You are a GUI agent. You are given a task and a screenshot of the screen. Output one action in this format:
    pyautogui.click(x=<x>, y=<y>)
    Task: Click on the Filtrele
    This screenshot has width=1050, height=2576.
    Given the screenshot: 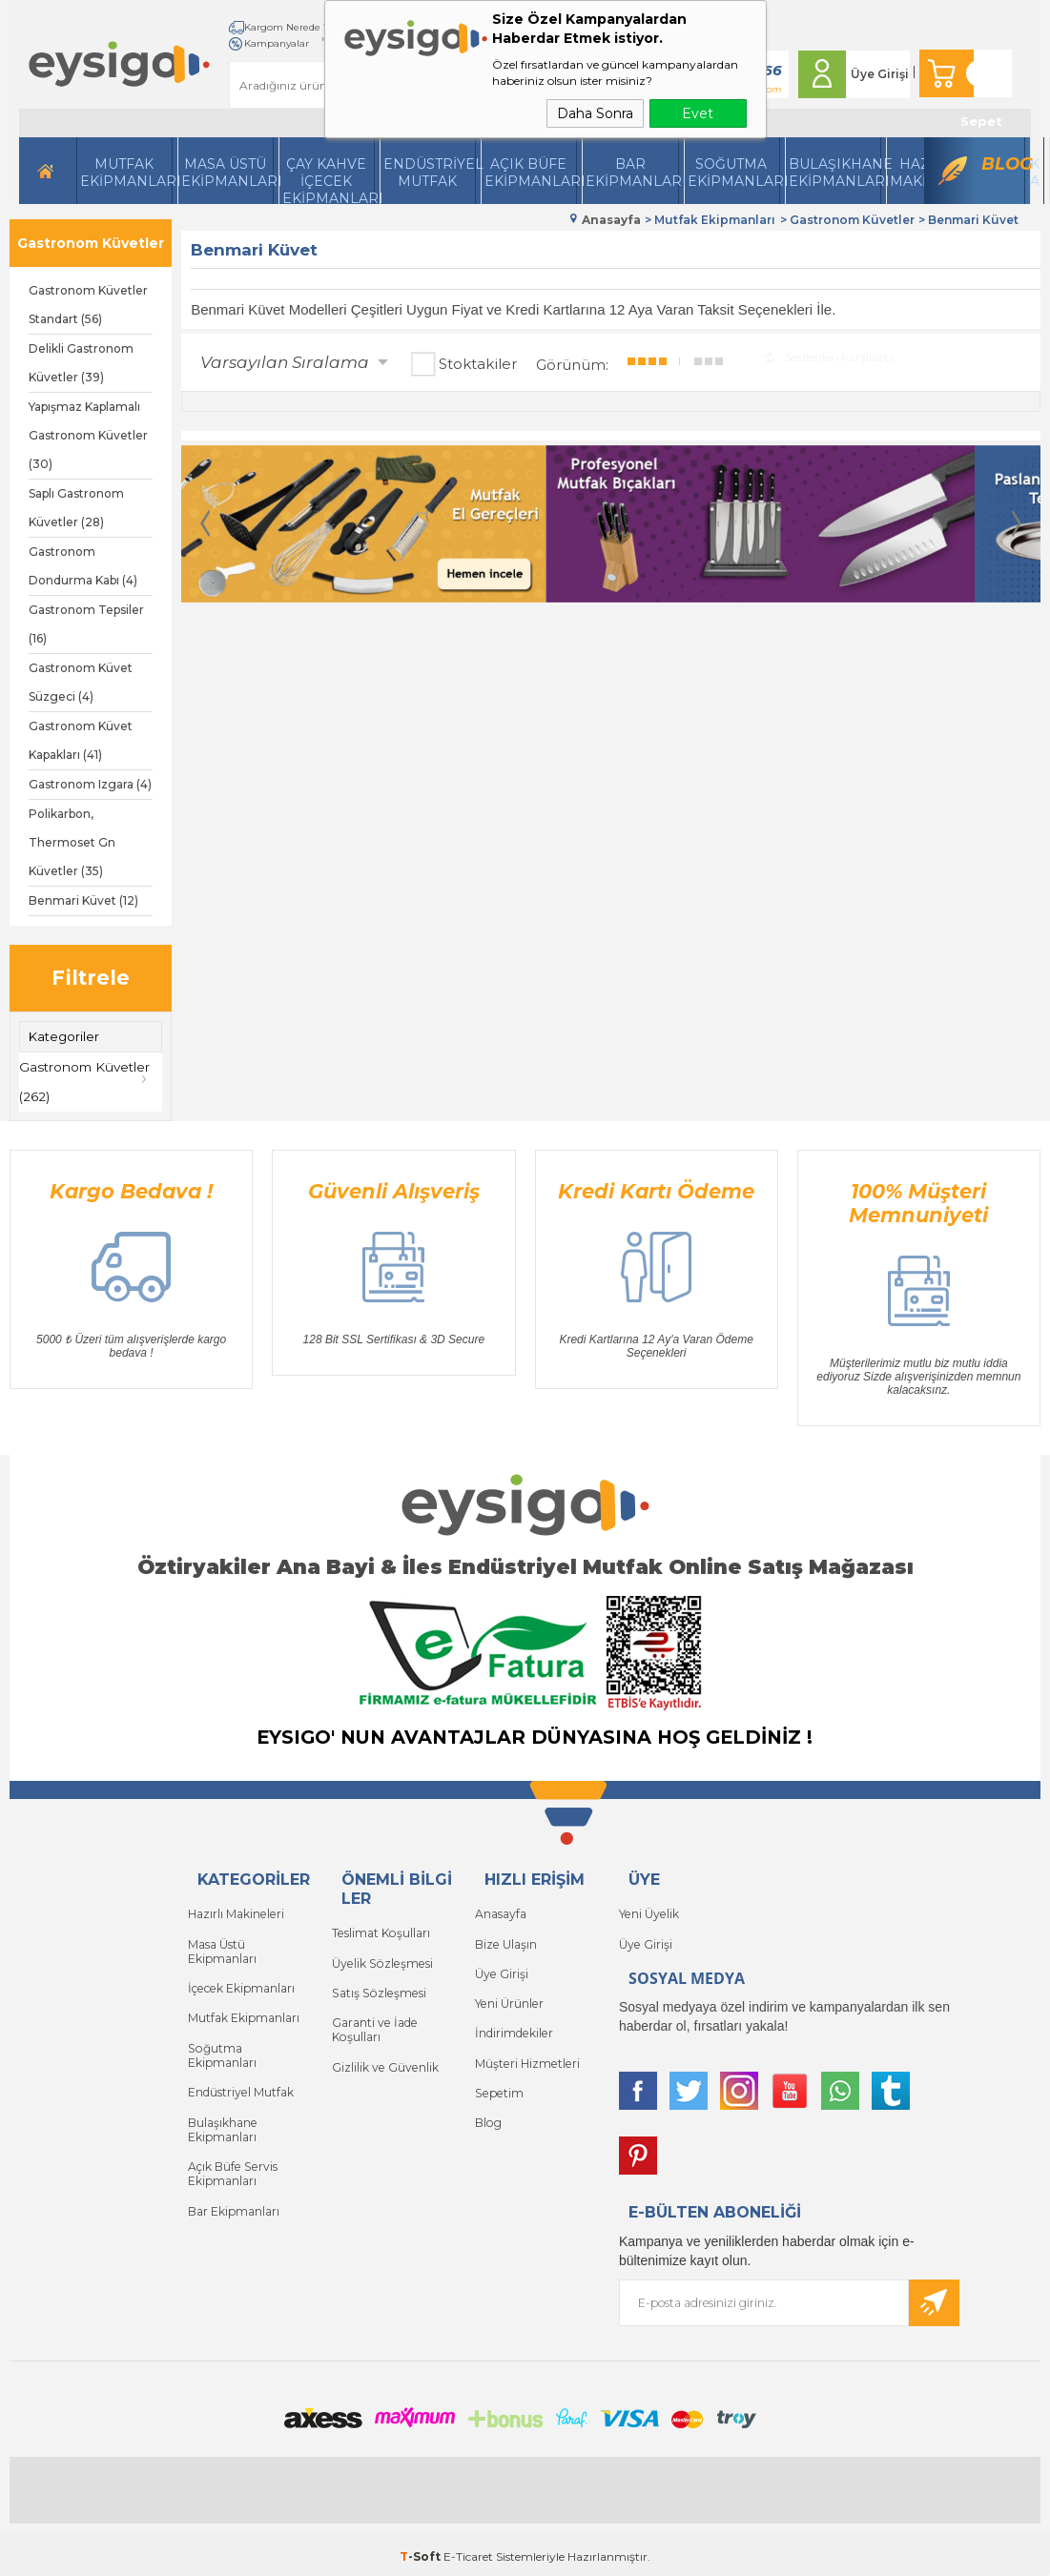 What is the action you would take?
    pyautogui.click(x=90, y=978)
    